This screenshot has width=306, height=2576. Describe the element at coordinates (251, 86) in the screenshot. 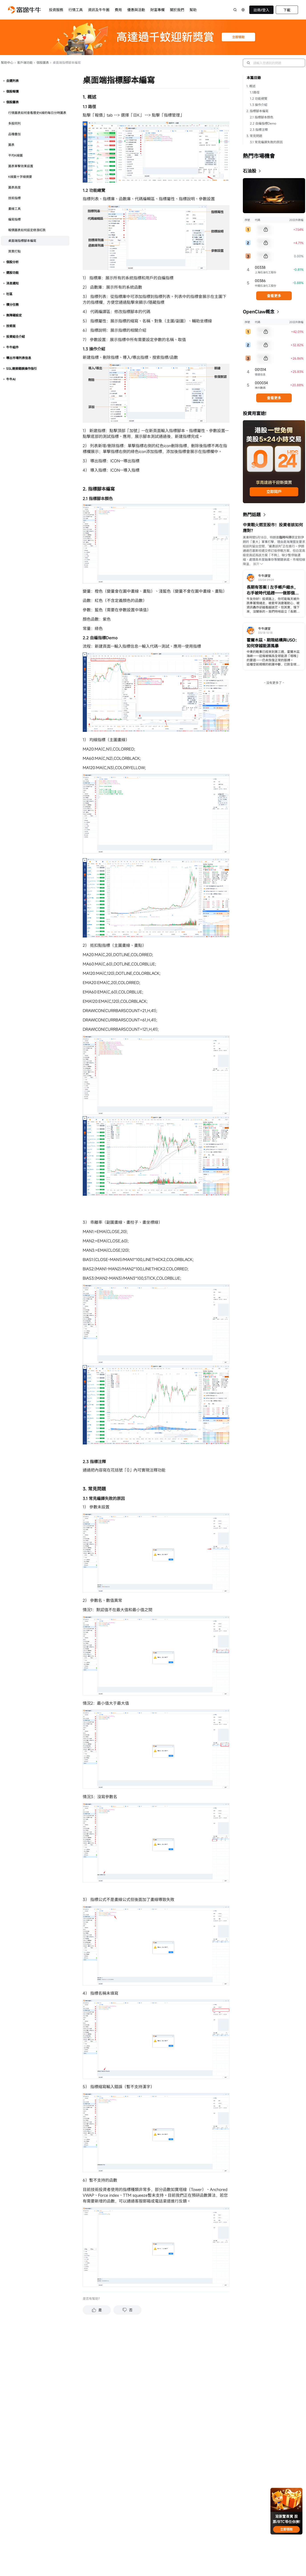

I see `1. 概述` at that location.